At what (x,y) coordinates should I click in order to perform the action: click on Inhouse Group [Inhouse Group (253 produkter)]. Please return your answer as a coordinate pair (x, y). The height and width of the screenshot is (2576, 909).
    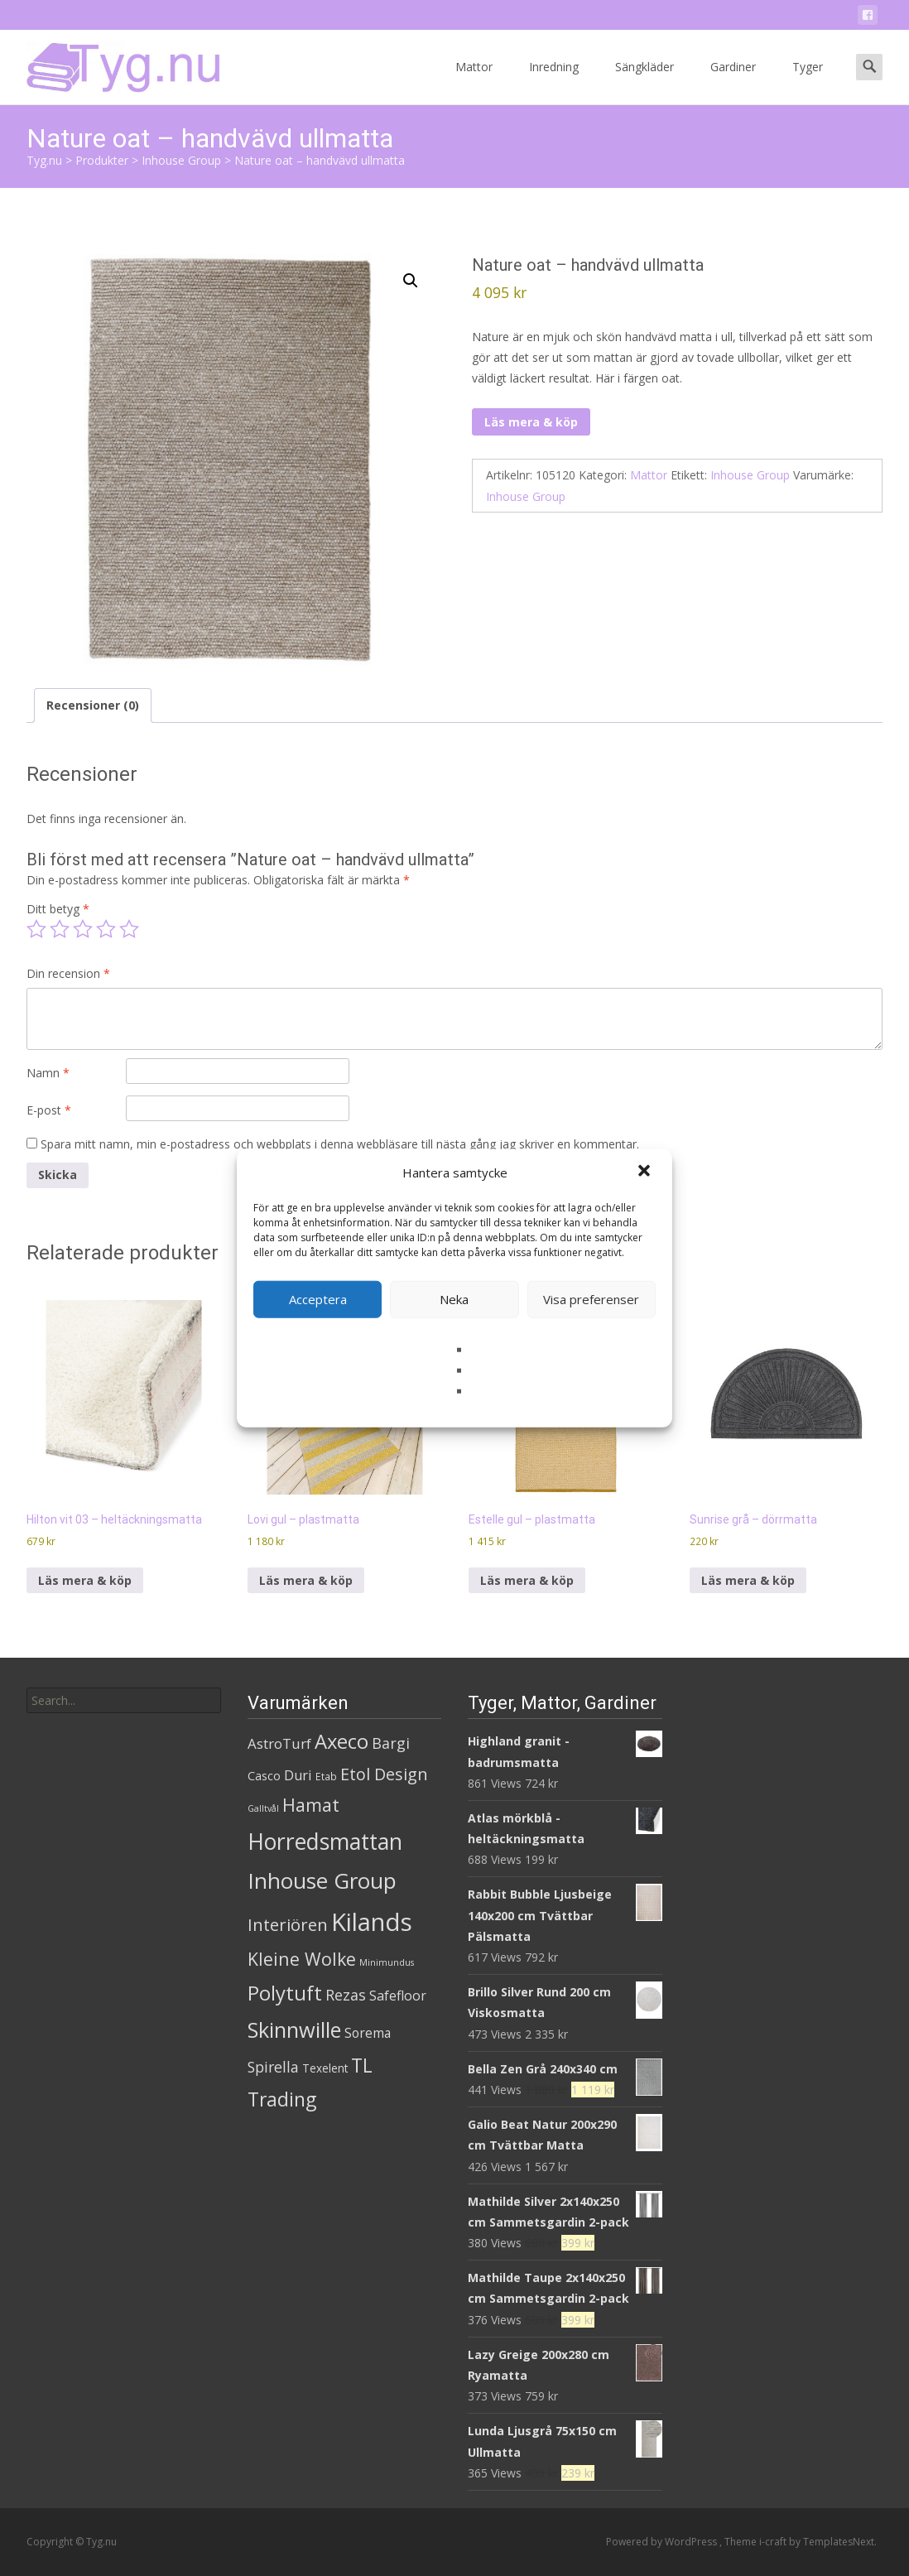
    Looking at the image, I should click on (322, 1880).